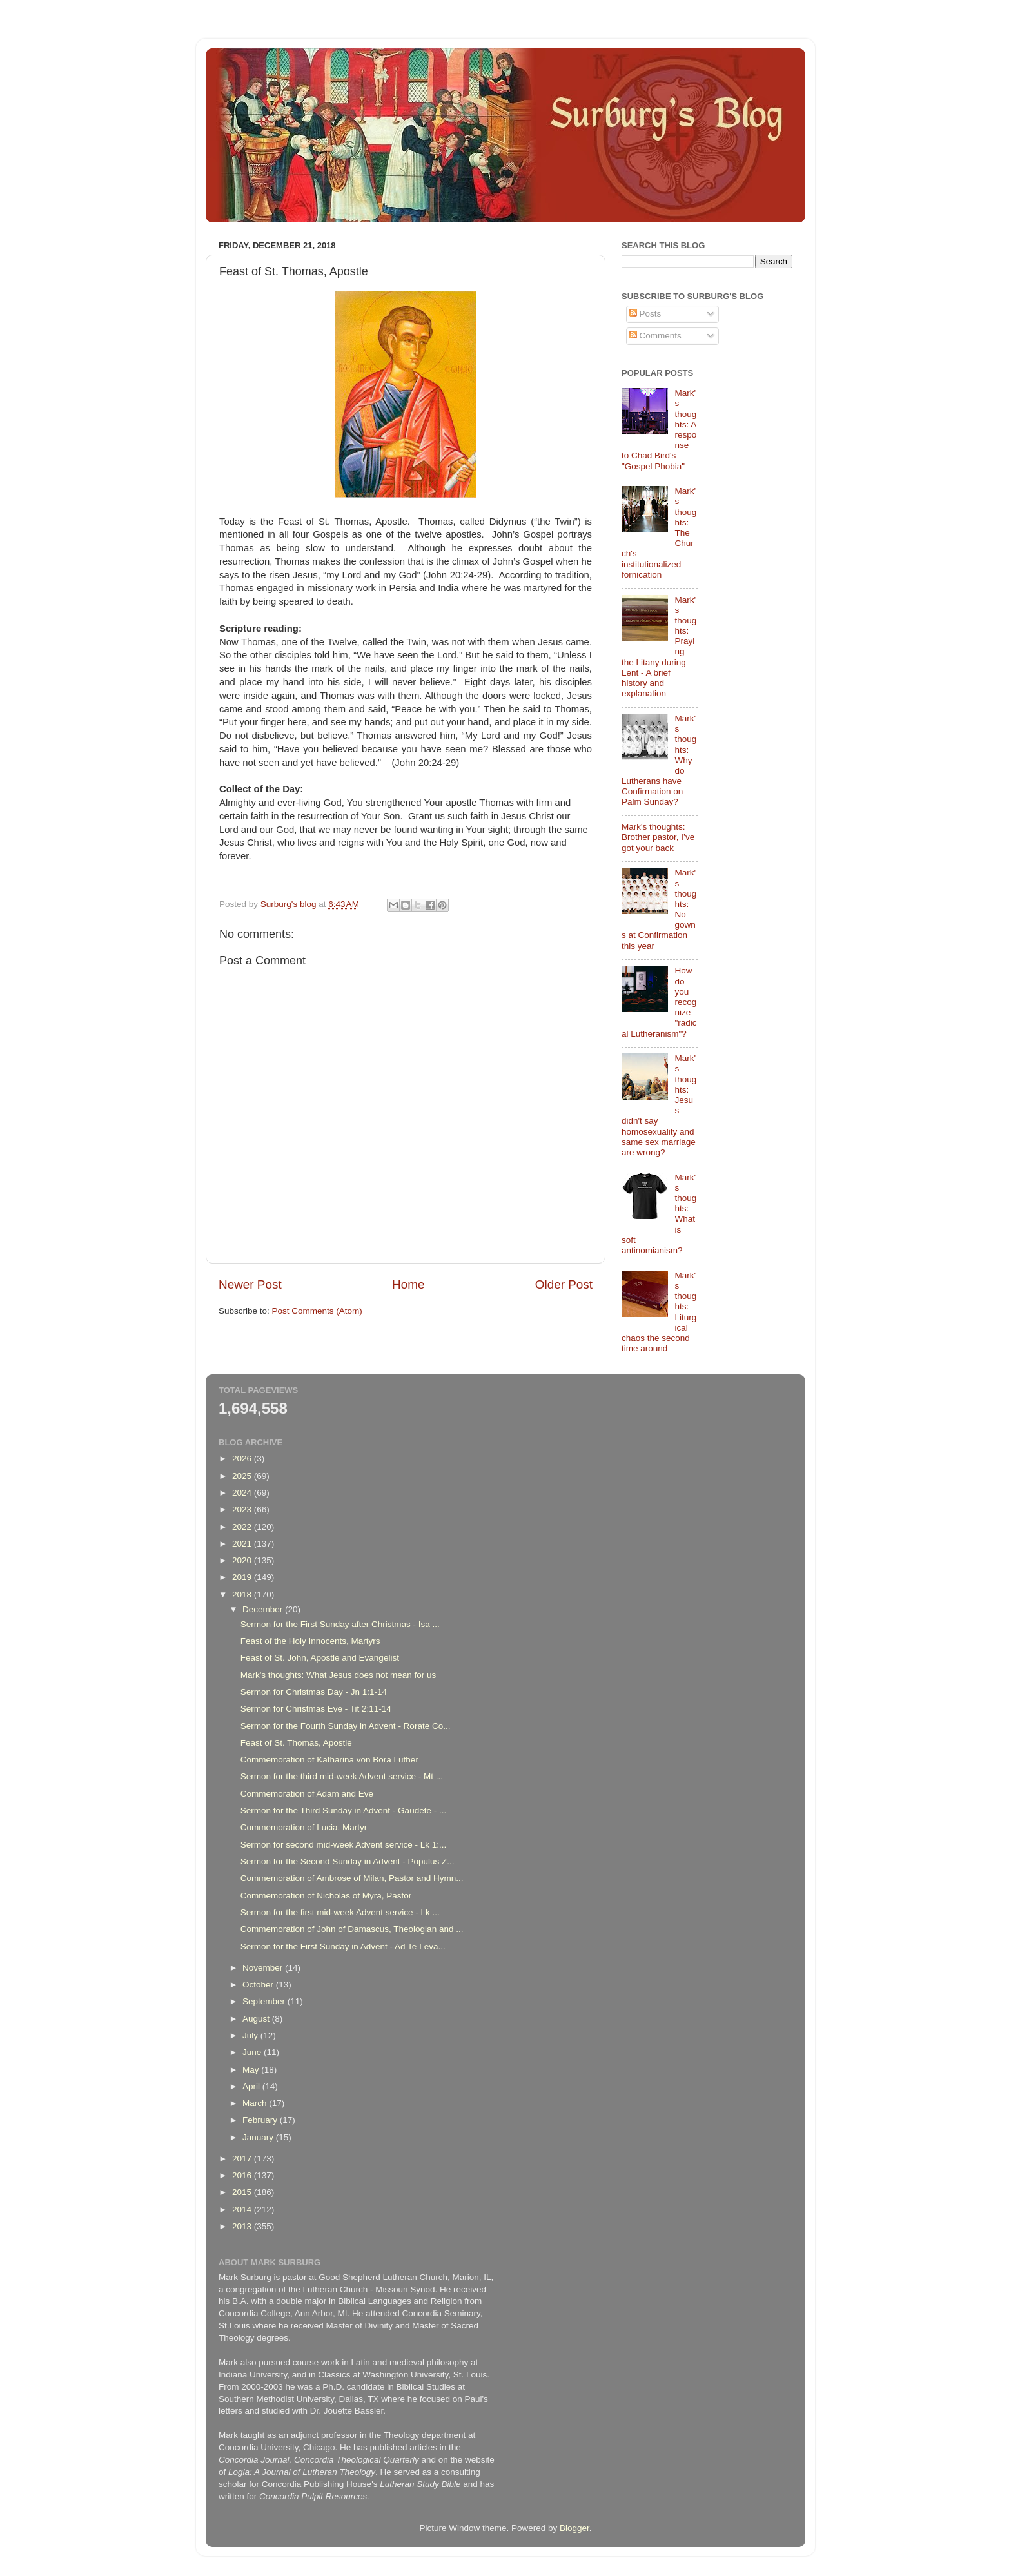  What do you see at coordinates (338, 1675) in the screenshot?
I see `Mark's thoughts: What Jesus does not mean for us` at bounding box center [338, 1675].